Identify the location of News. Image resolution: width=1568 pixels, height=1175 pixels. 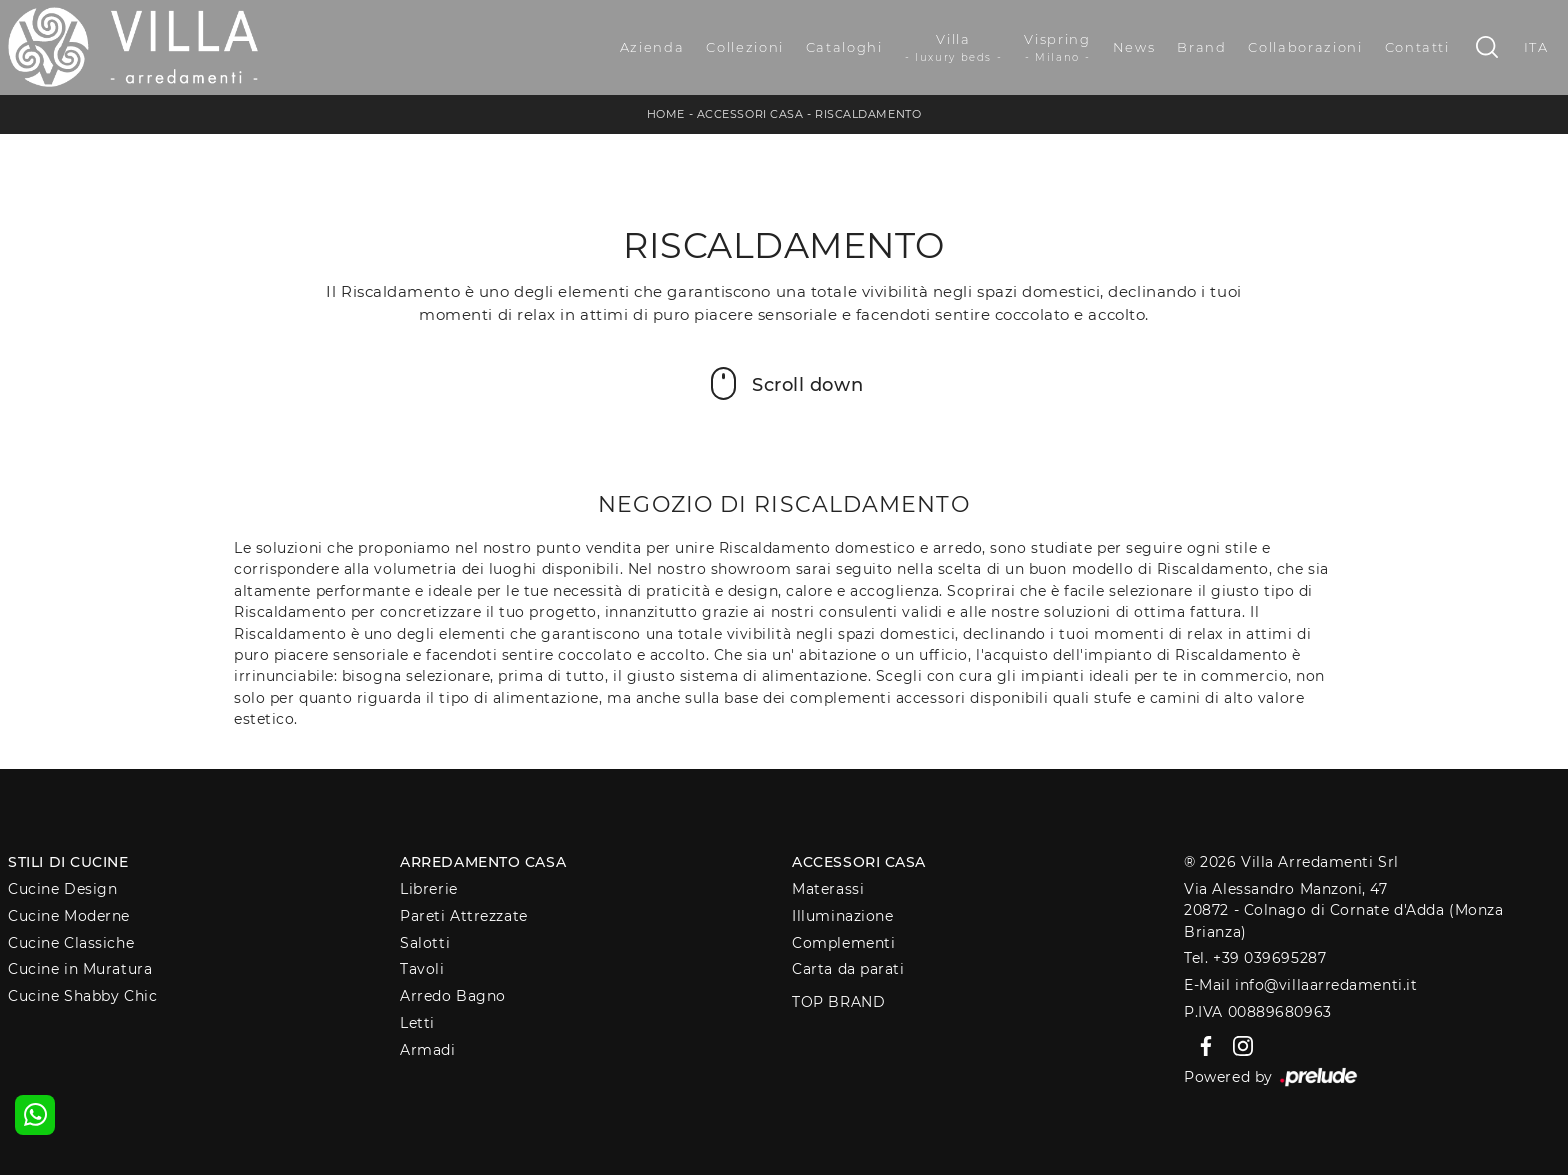
(1134, 47).